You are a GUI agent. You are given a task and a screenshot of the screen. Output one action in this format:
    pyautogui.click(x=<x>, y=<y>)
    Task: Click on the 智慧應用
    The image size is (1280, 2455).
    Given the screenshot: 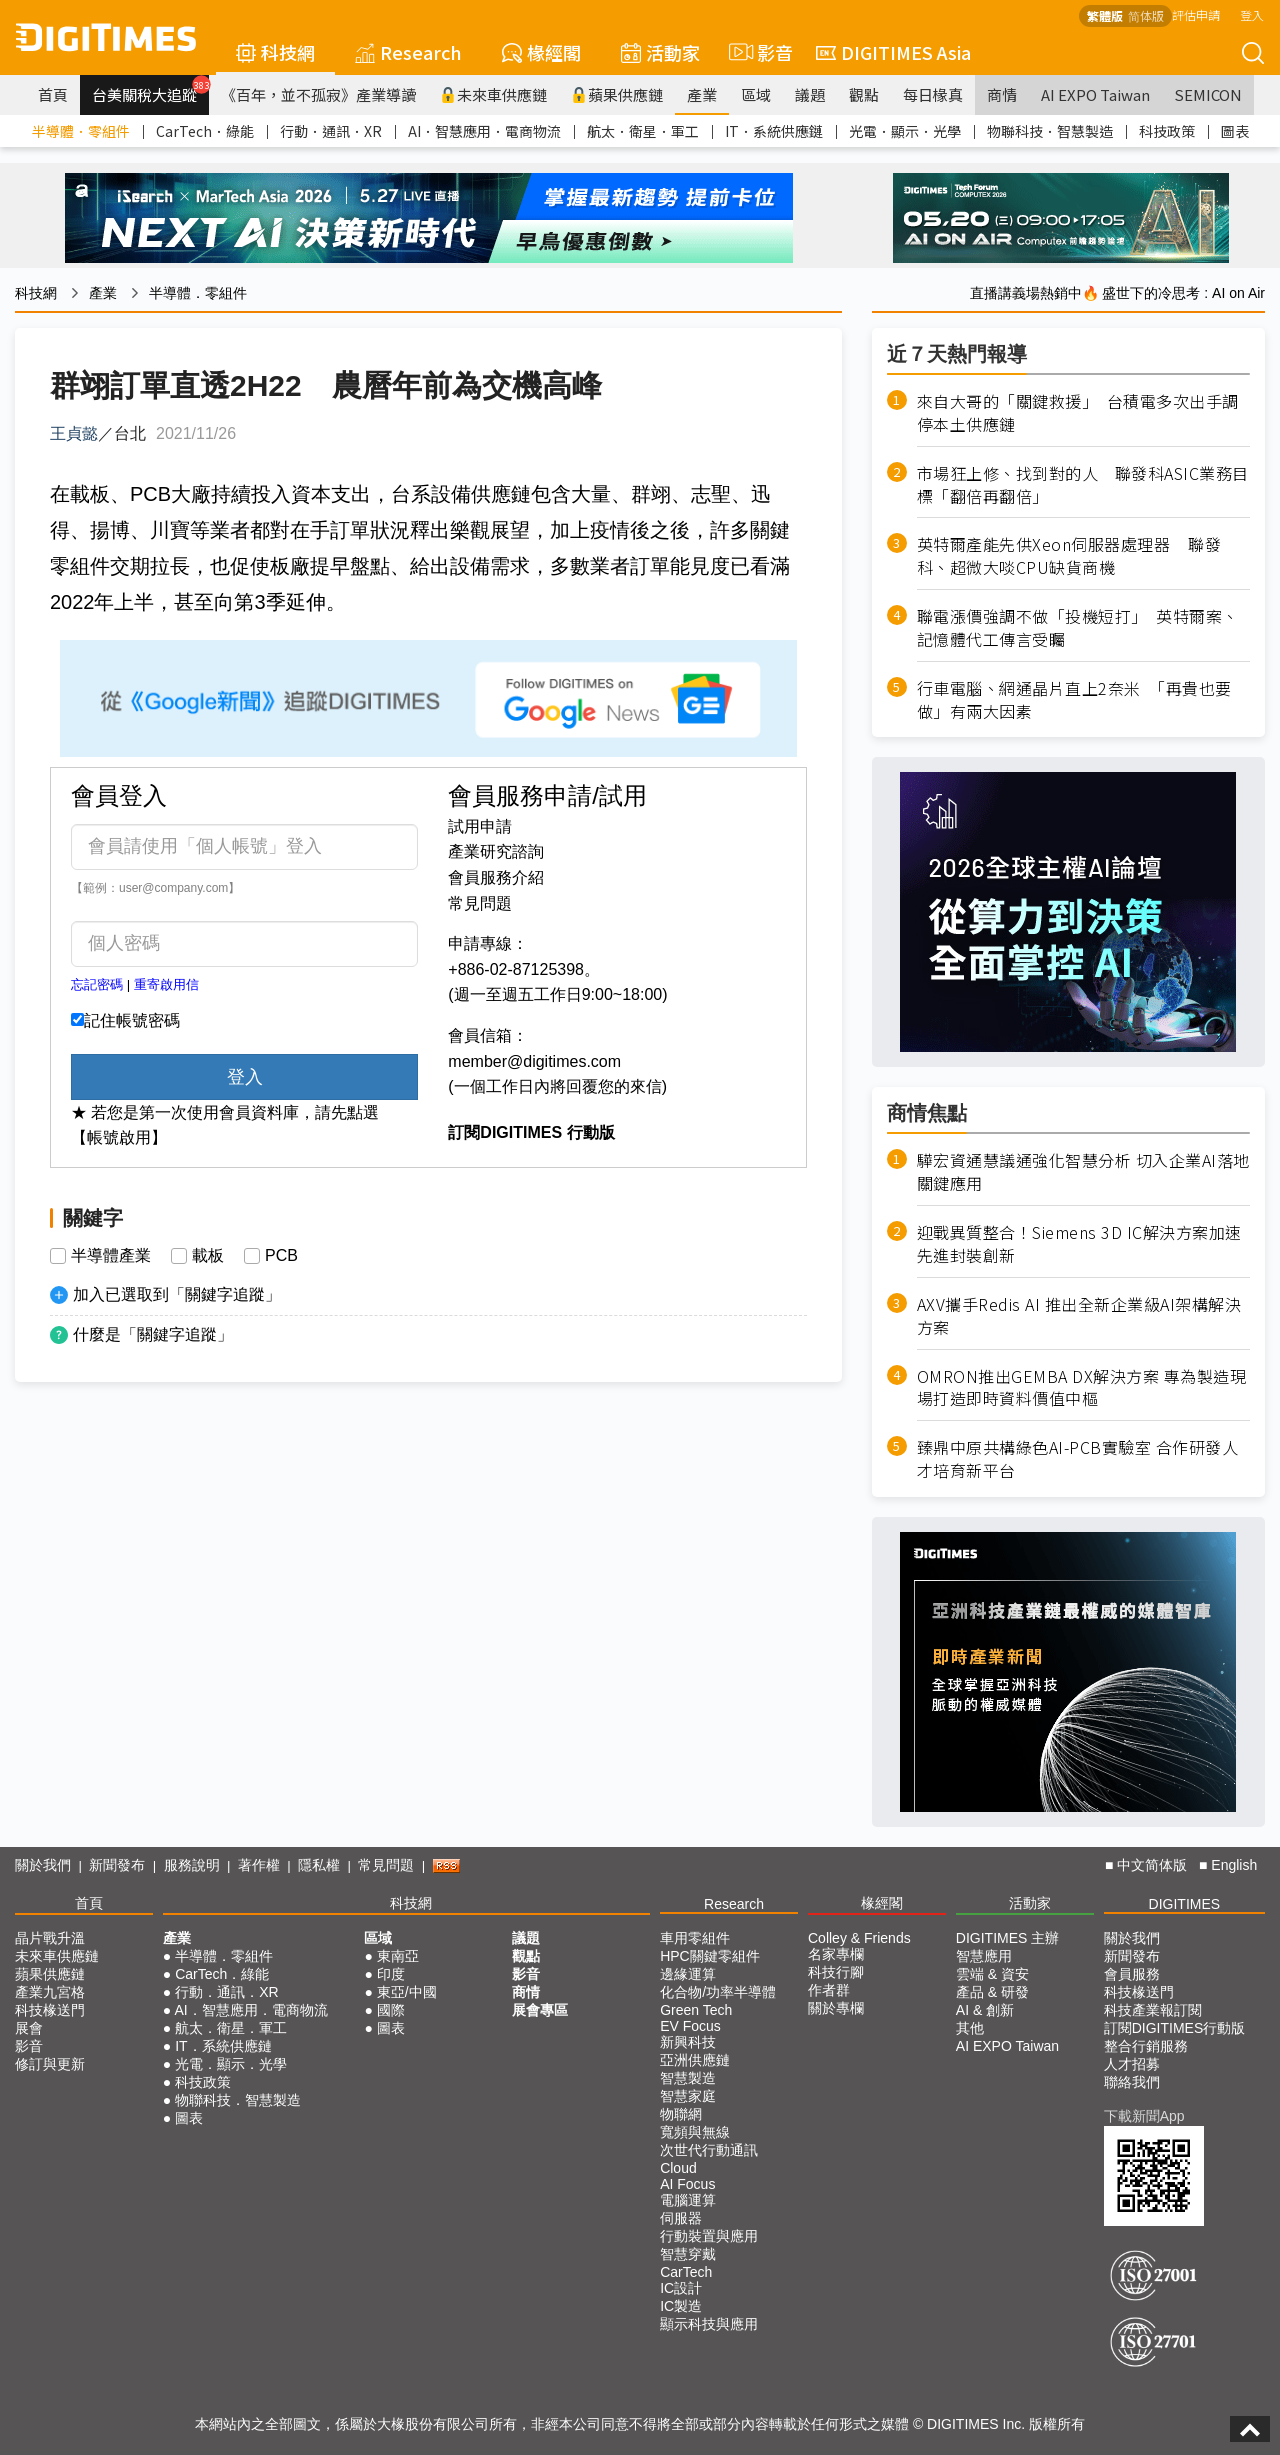 What is the action you would take?
    pyautogui.click(x=984, y=1956)
    